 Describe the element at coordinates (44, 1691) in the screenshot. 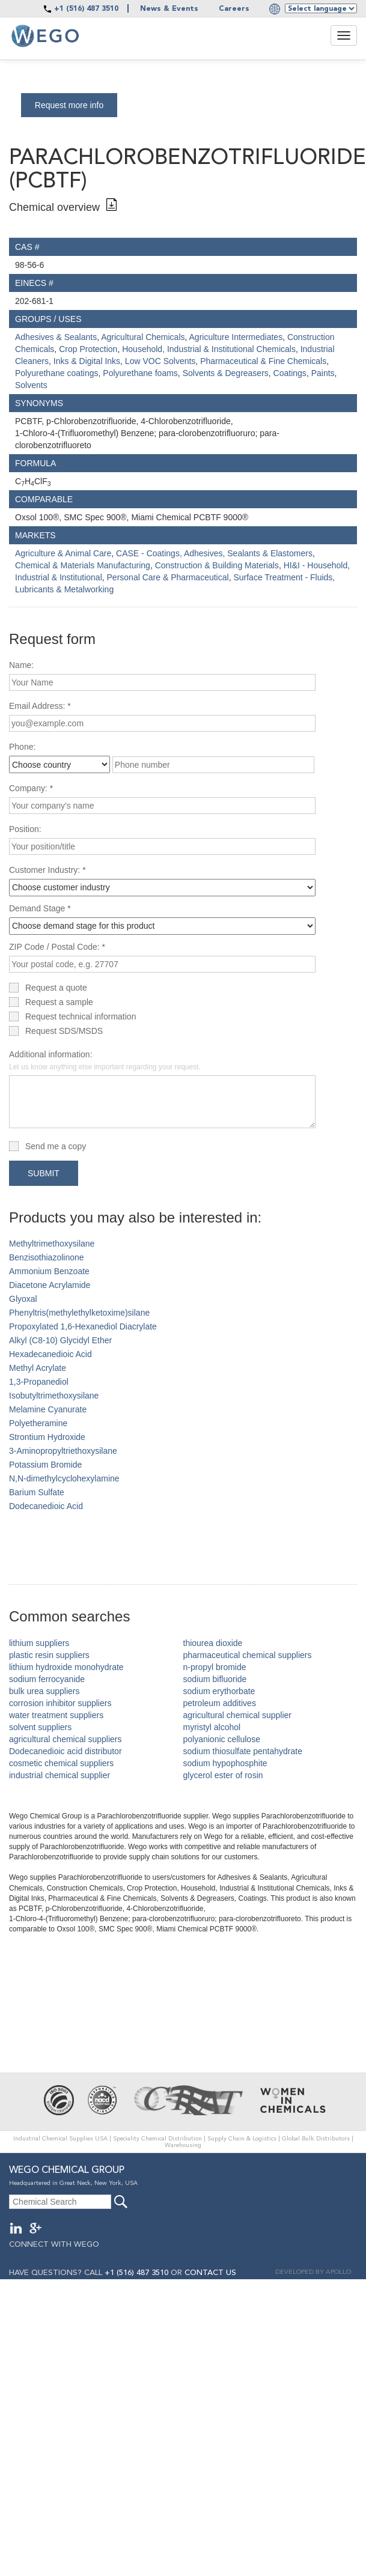

I see `bulk urea suppliers` at that location.